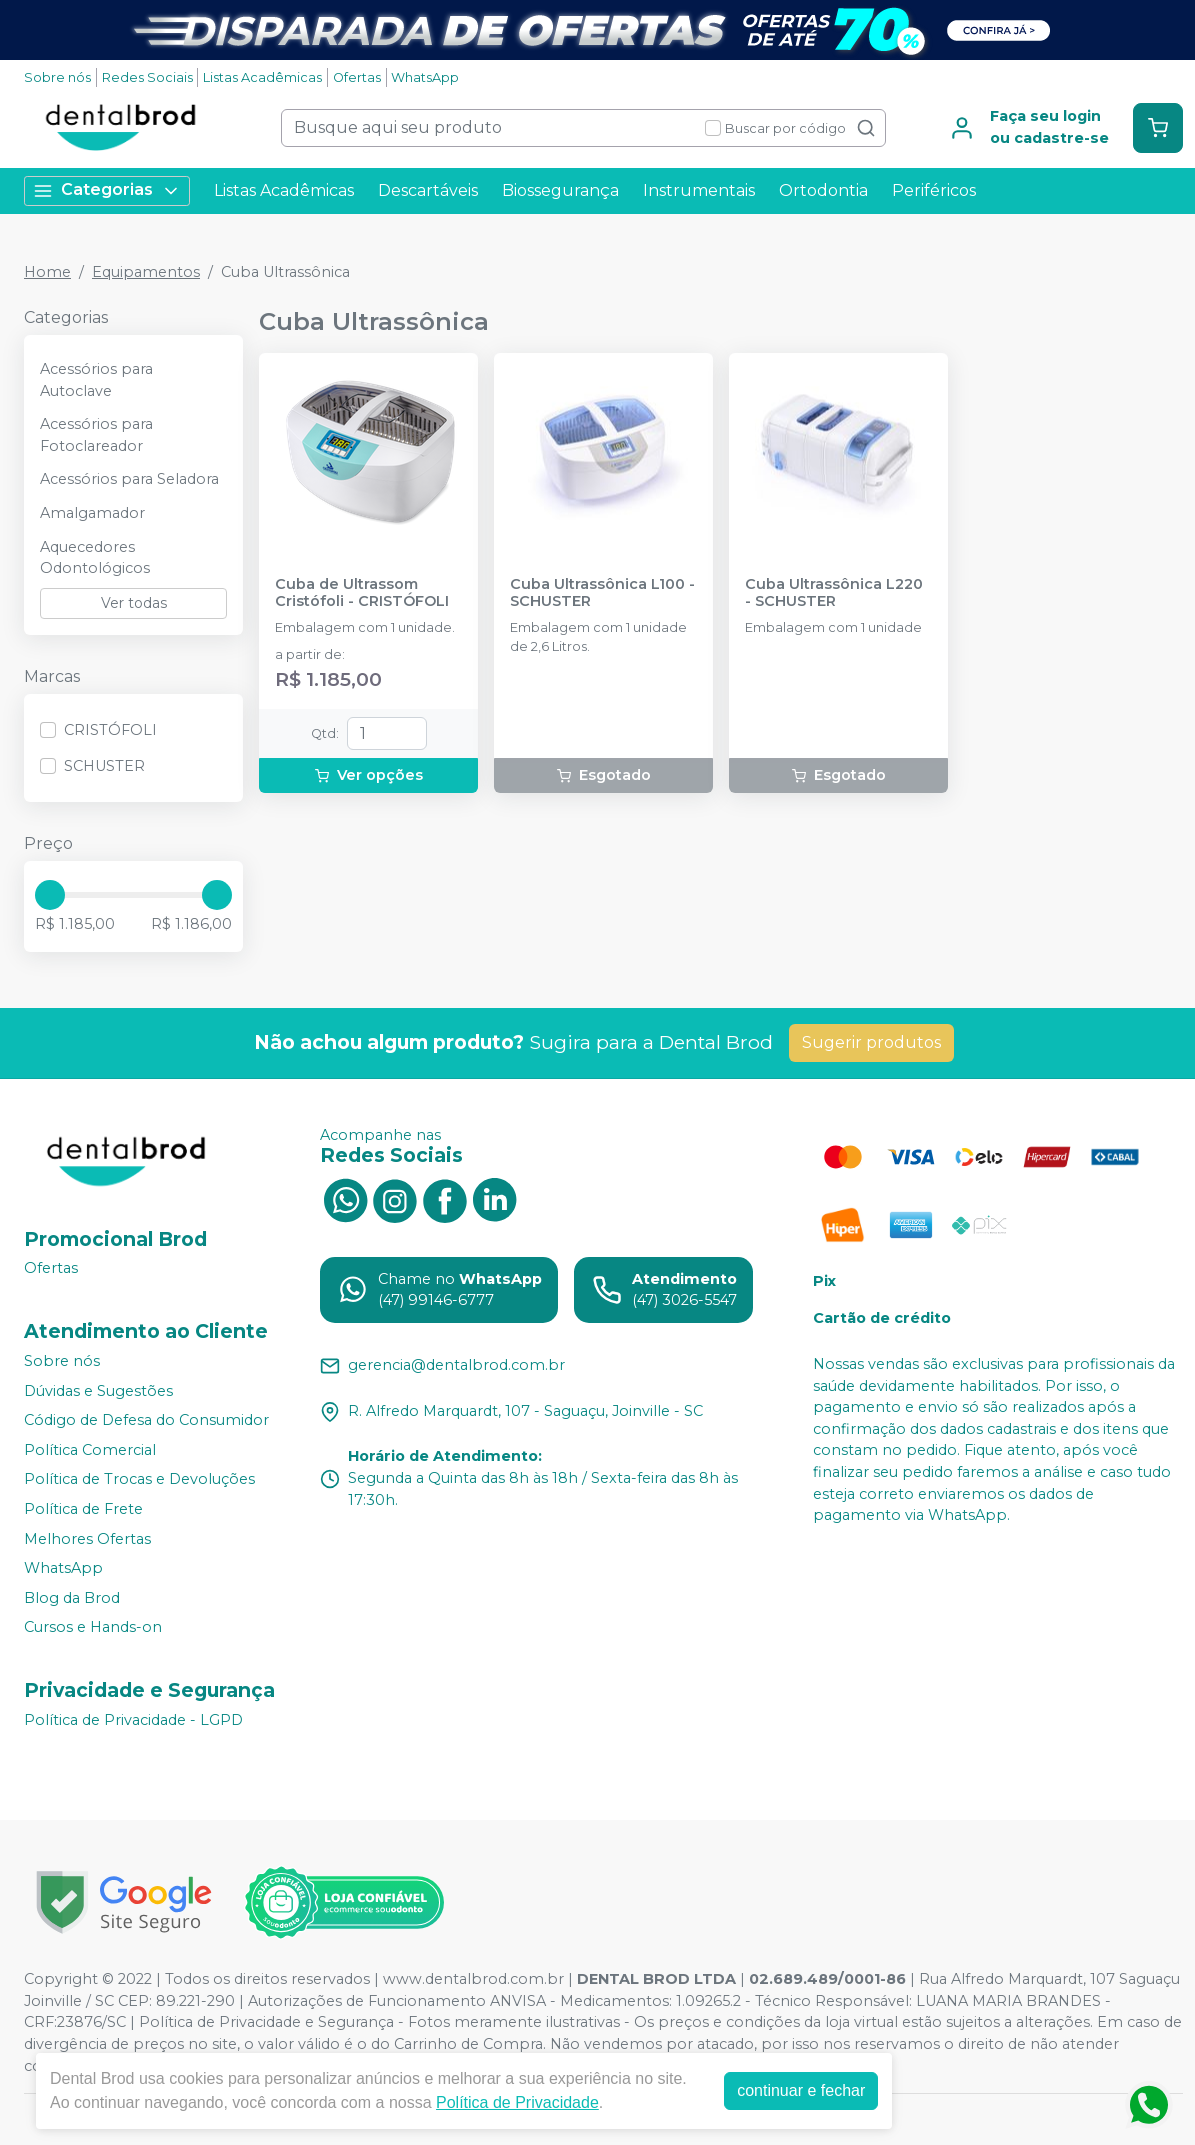  Describe the element at coordinates (560, 190) in the screenshot. I see `Biossegurança` at that location.